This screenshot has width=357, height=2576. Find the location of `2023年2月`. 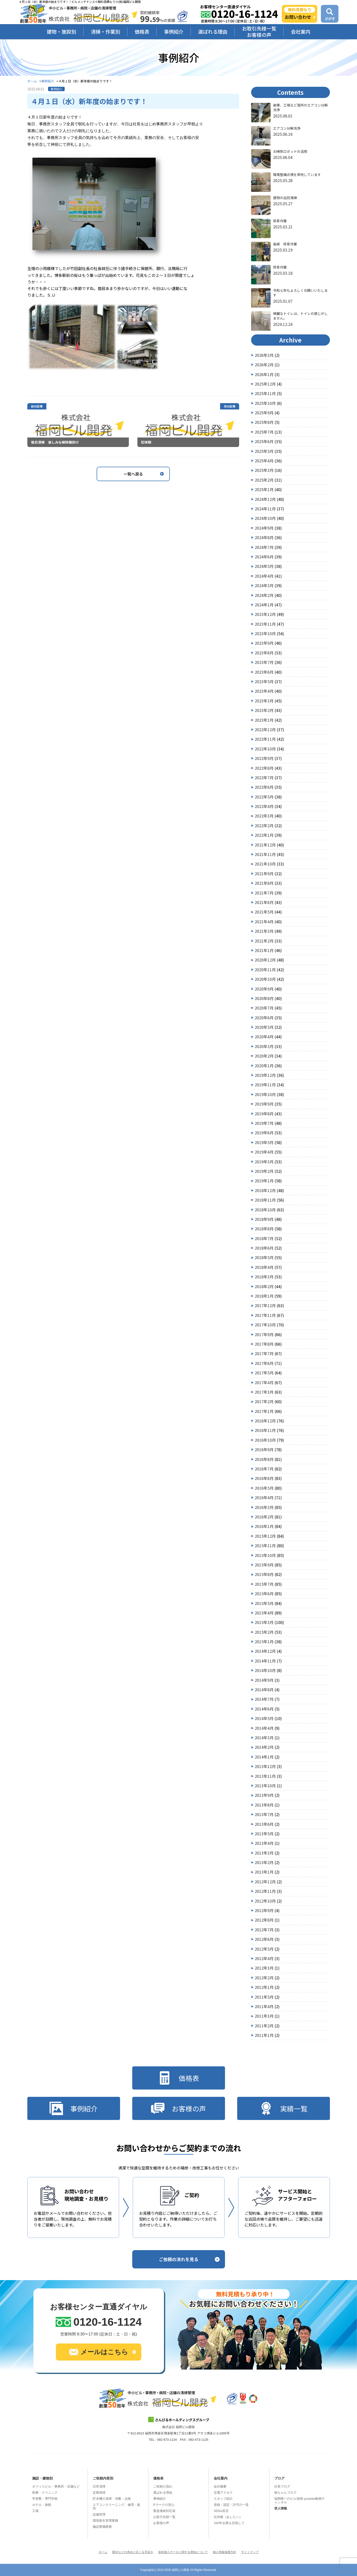

2023年2月 is located at coordinates (264, 710).